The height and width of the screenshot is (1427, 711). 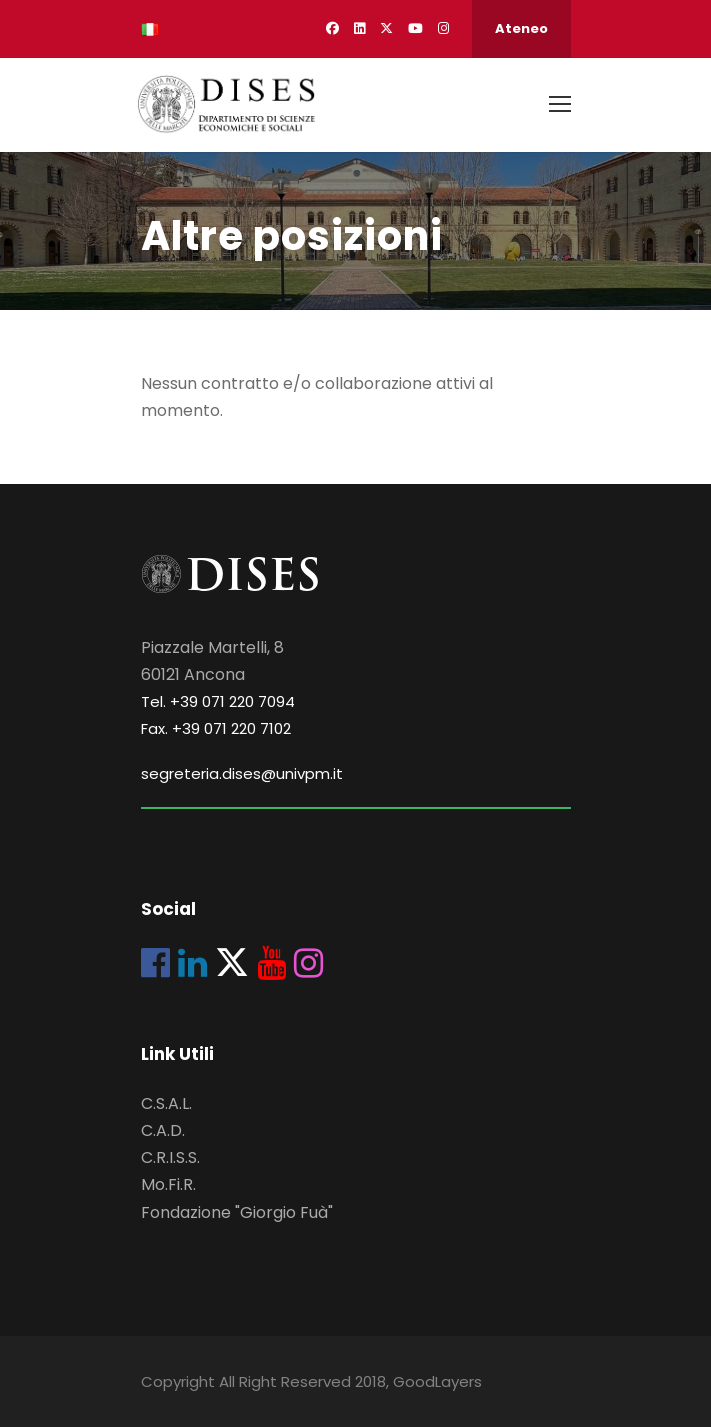 I want to click on segreteria.dises@univpm.it, so click(x=242, y=773).